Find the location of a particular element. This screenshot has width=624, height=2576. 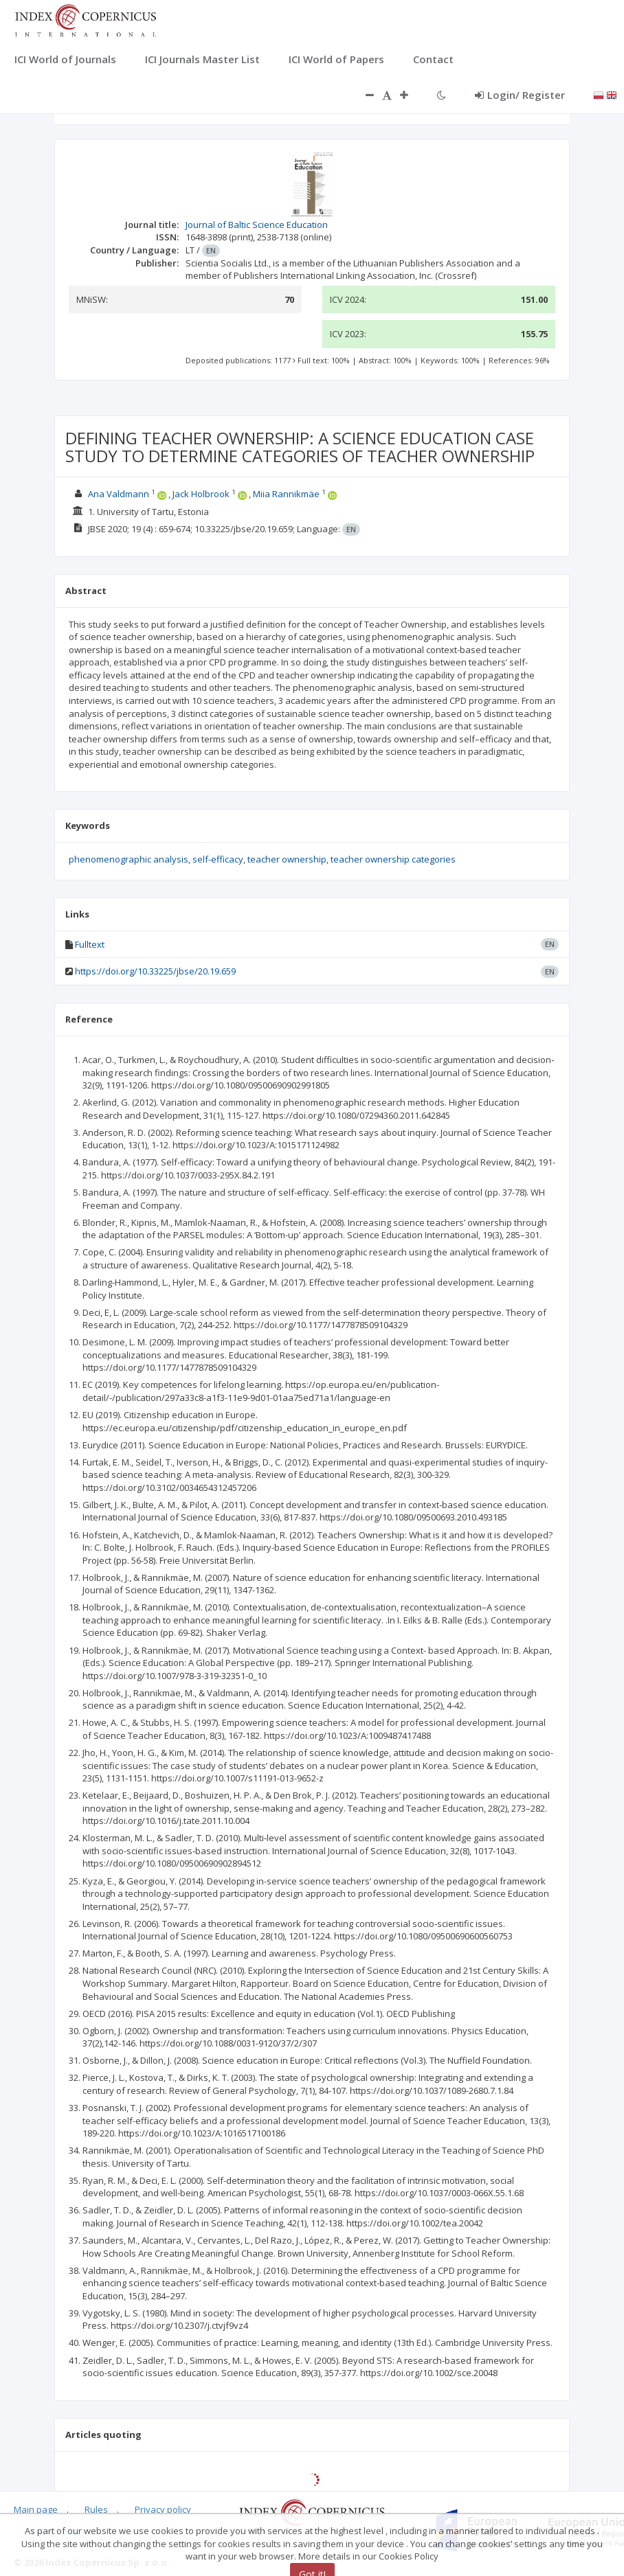

self-efficacy is located at coordinates (217, 859).